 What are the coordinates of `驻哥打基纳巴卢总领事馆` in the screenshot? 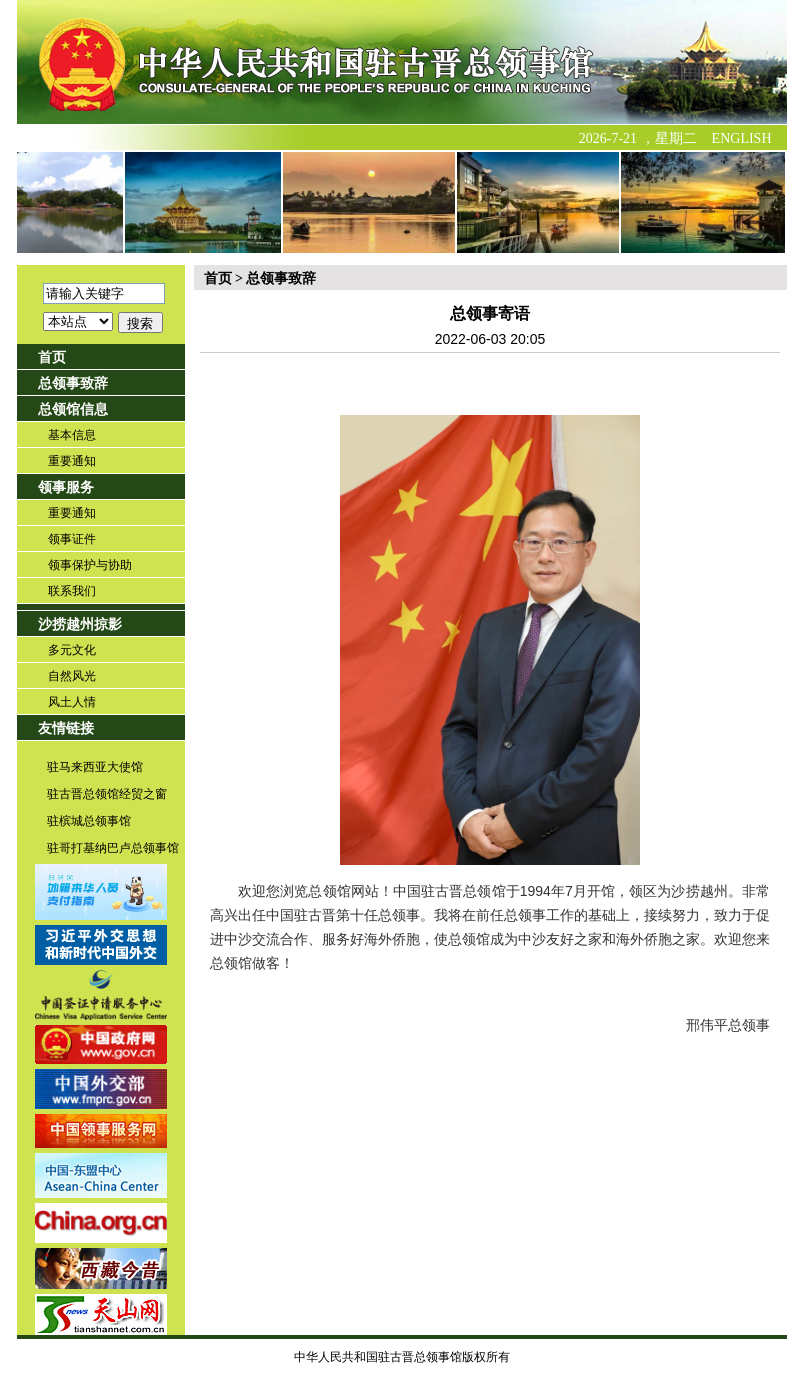 It's located at (113, 848).